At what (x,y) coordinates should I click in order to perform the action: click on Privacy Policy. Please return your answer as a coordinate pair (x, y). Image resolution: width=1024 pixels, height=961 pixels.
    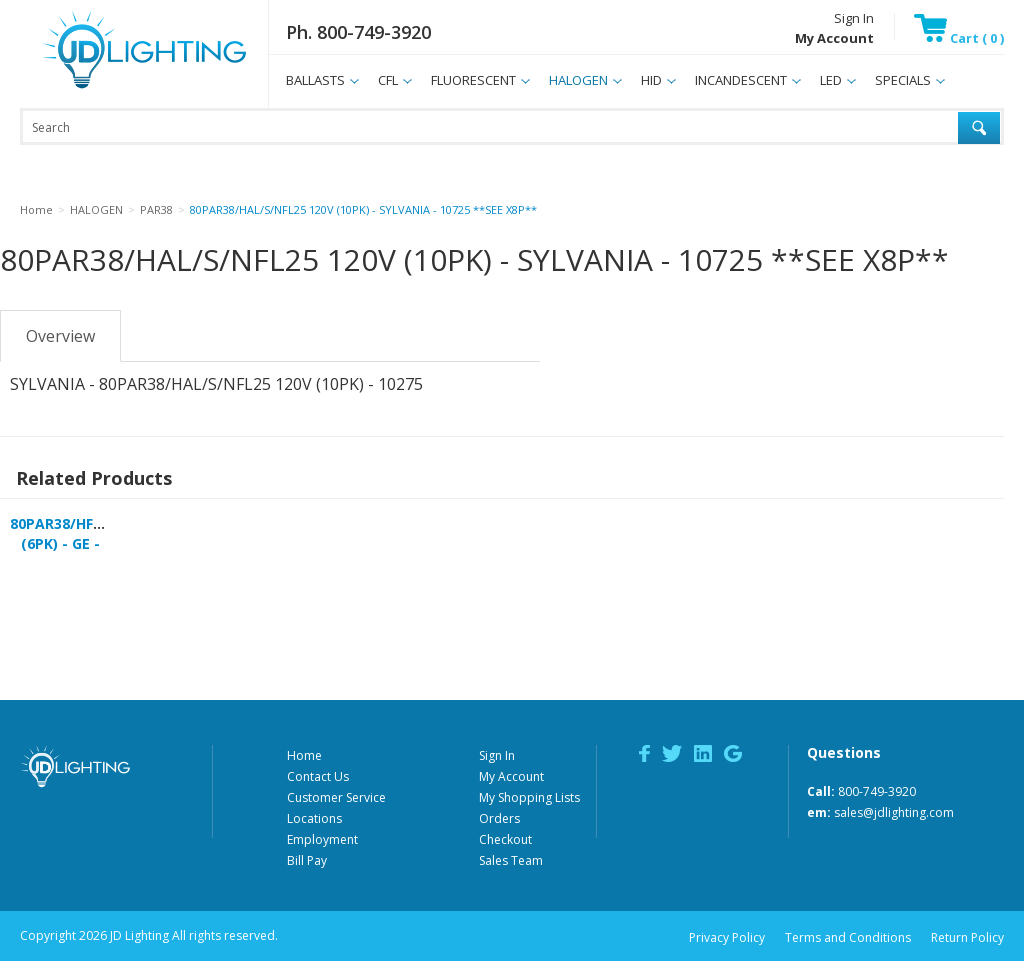
    Looking at the image, I should click on (727, 937).